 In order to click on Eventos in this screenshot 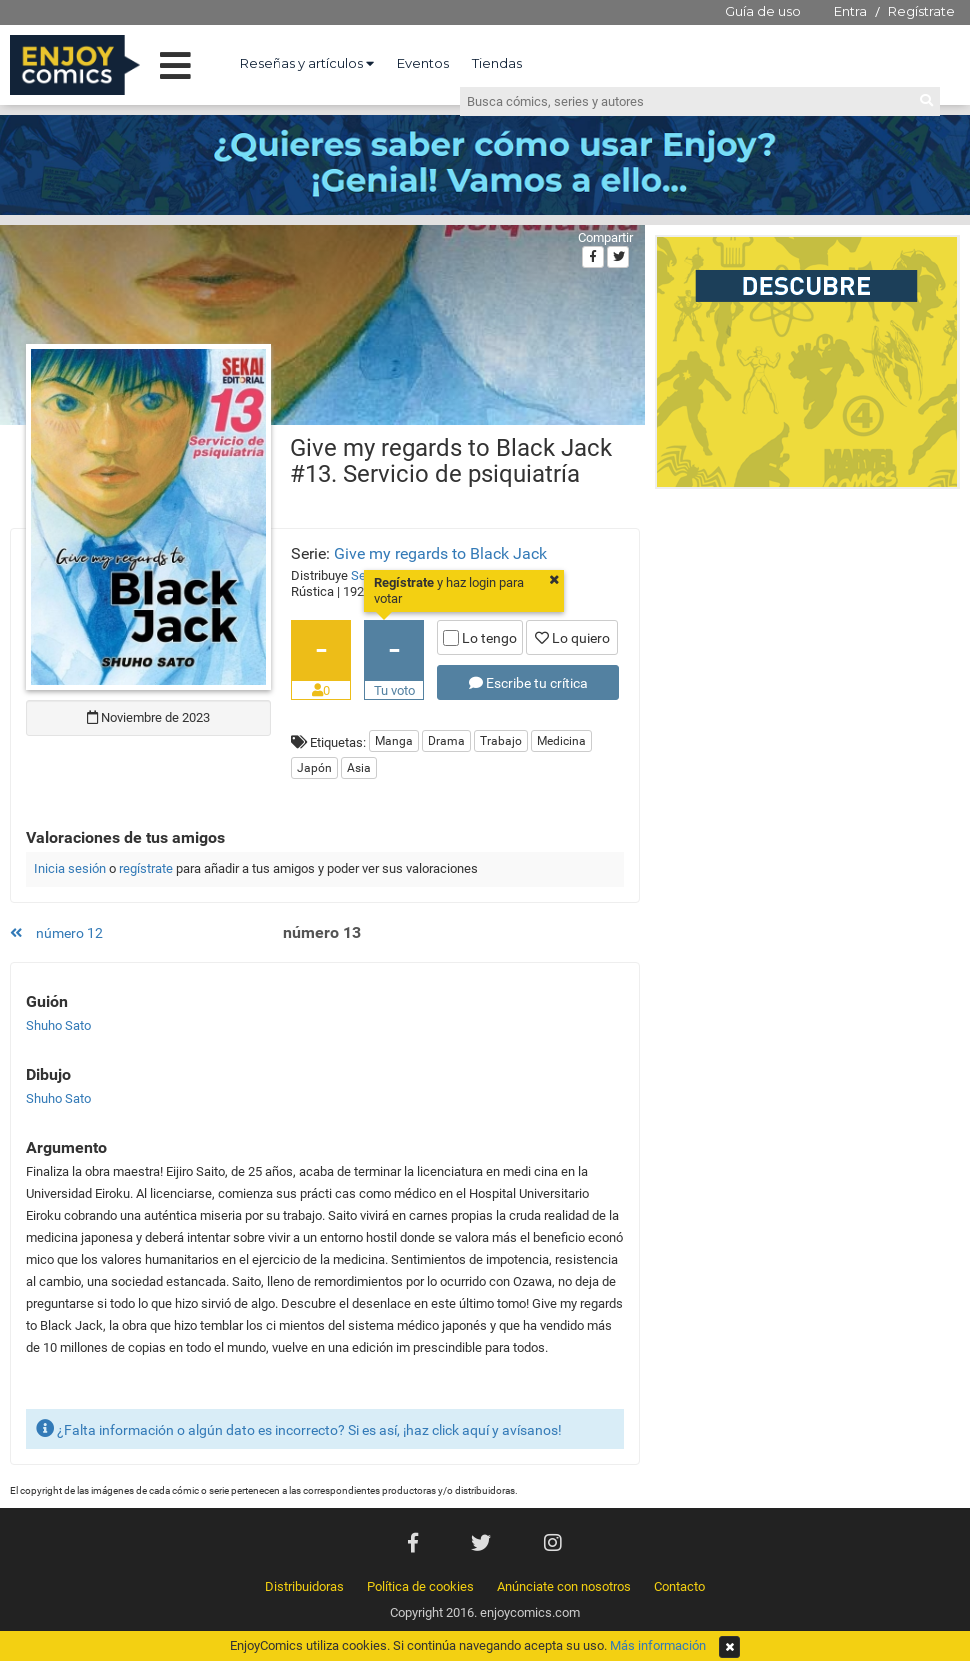, I will do `click(423, 63)`.